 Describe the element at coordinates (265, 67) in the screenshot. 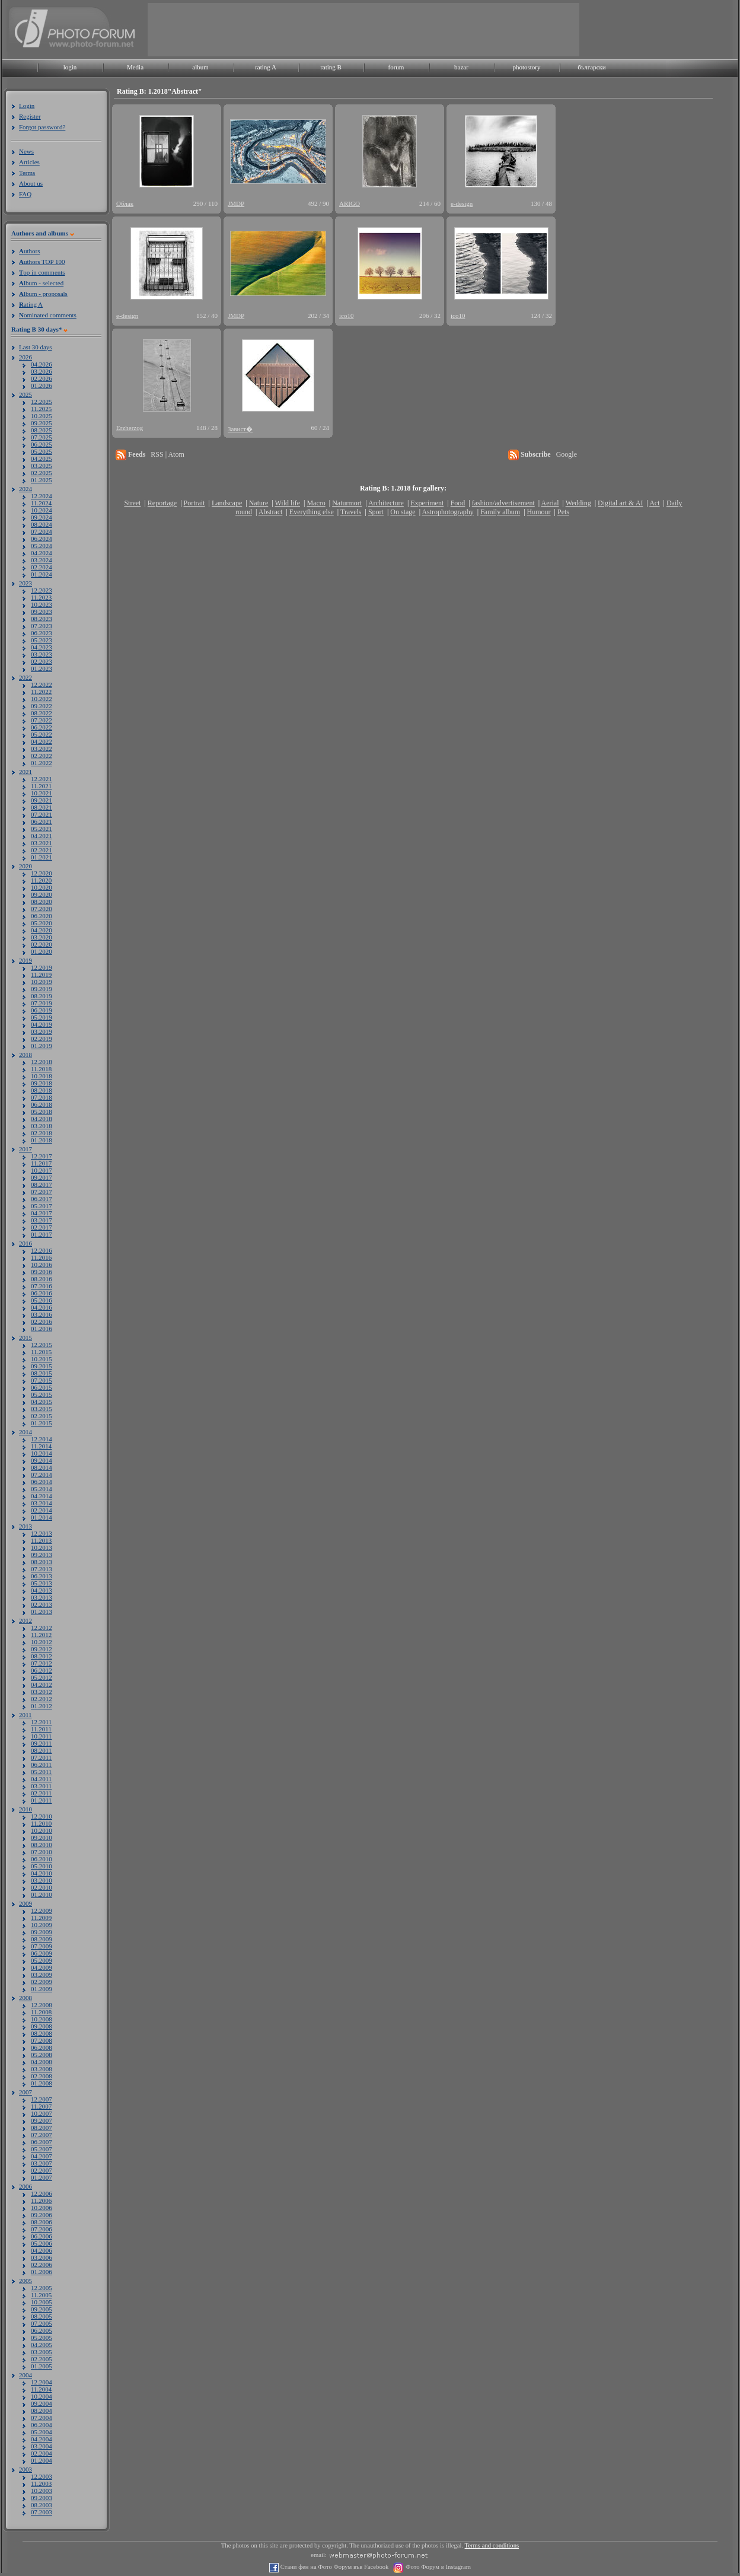

I see `rating A` at that location.